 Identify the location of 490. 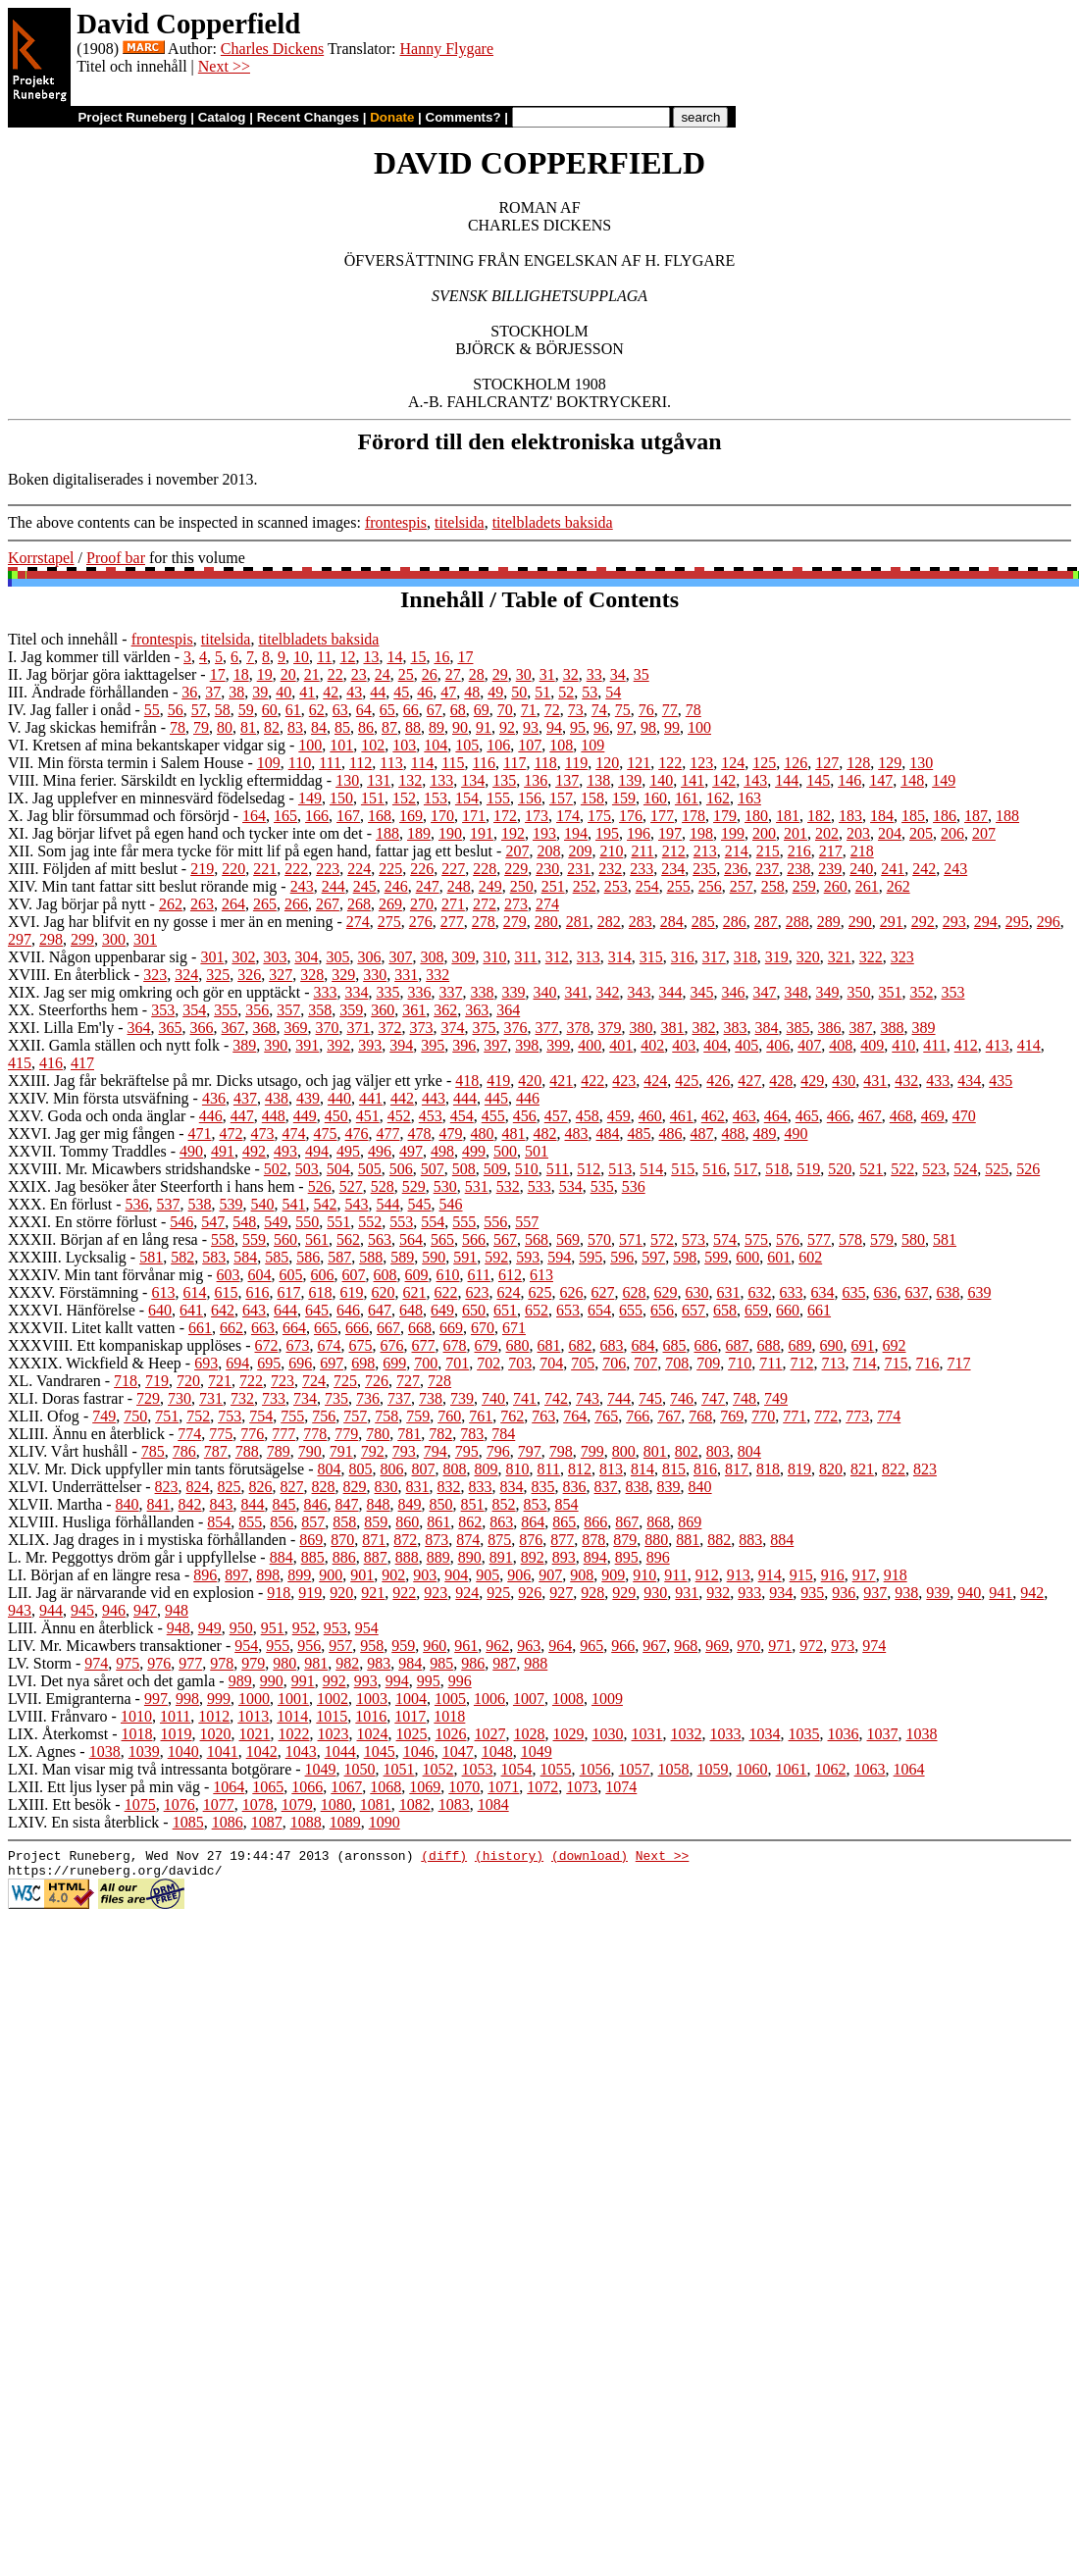
(796, 1133).